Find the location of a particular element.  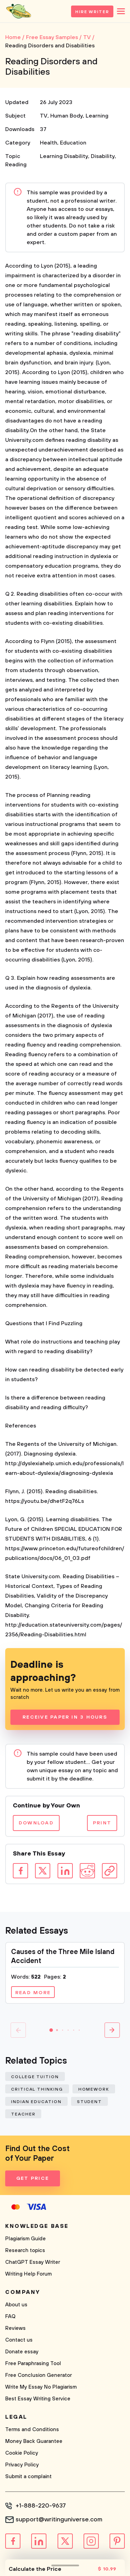

Teacher is located at coordinates (23, 2114).